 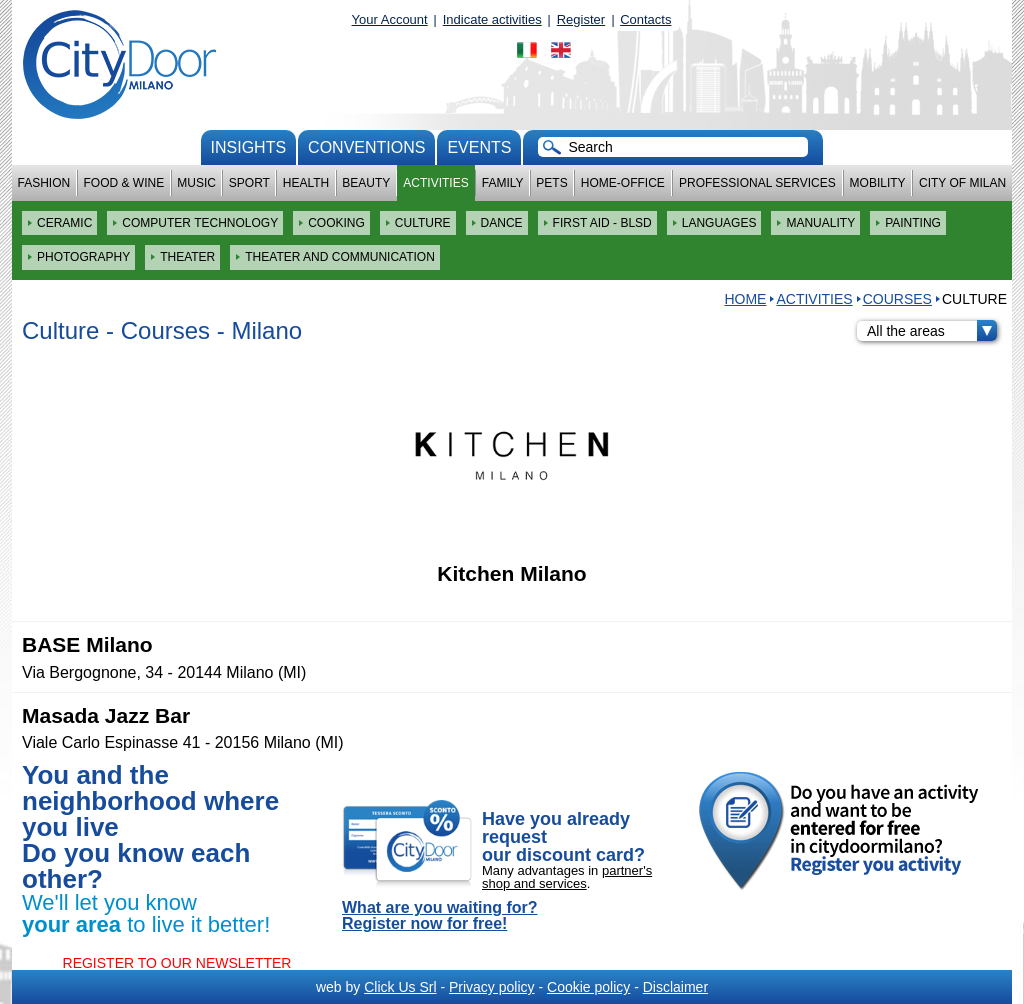 What do you see at coordinates (177, 963) in the screenshot?
I see `REGISTER TO OUR NEWSLETTER` at bounding box center [177, 963].